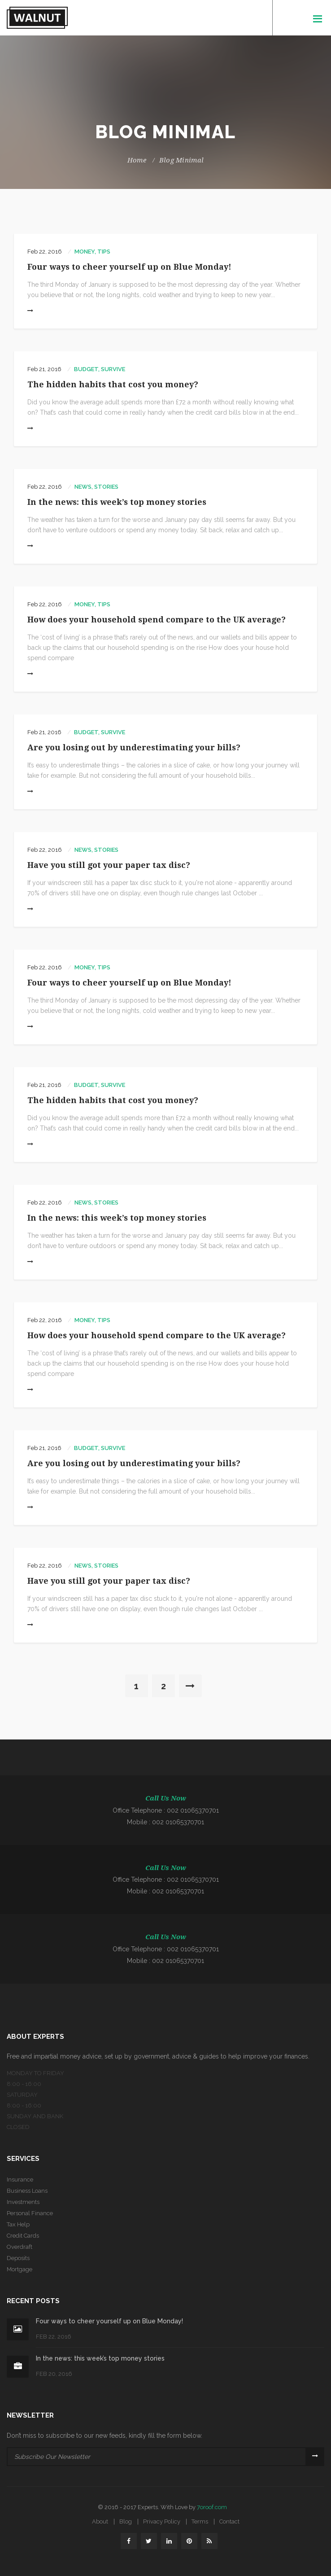  Describe the element at coordinates (125, 2521) in the screenshot. I see `Blog` at that location.